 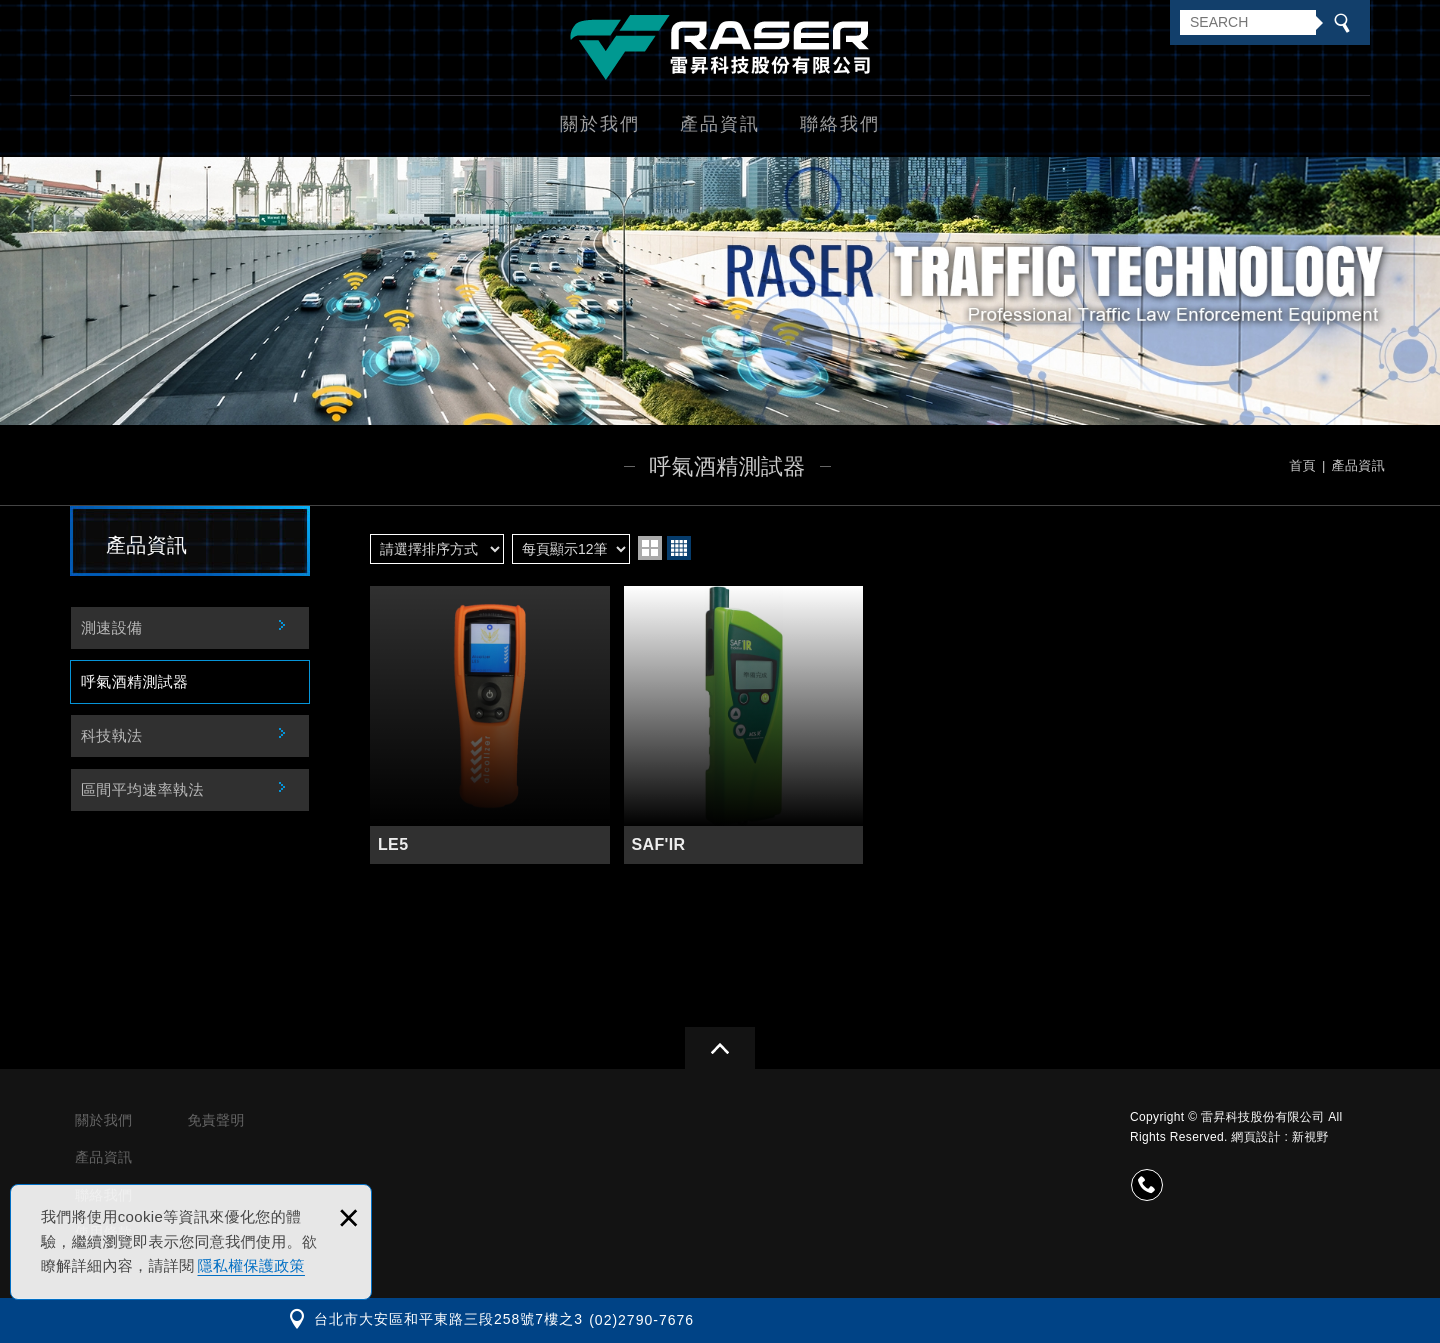 What do you see at coordinates (142, 789) in the screenshot?
I see `區間平均速率執法` at bounding box center [142, 789].